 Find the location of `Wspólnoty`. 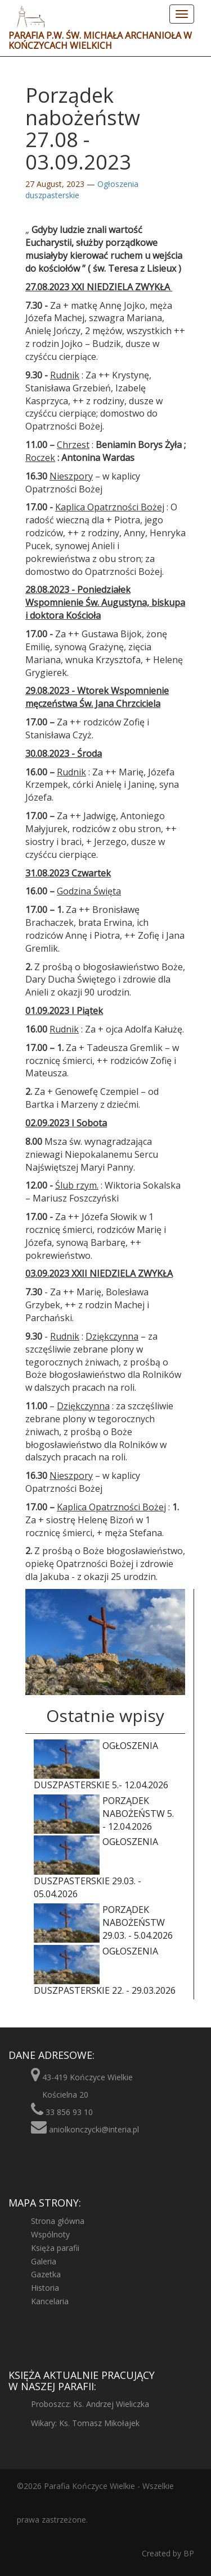

Wspólnoty is located at coordinates (50, 2234).